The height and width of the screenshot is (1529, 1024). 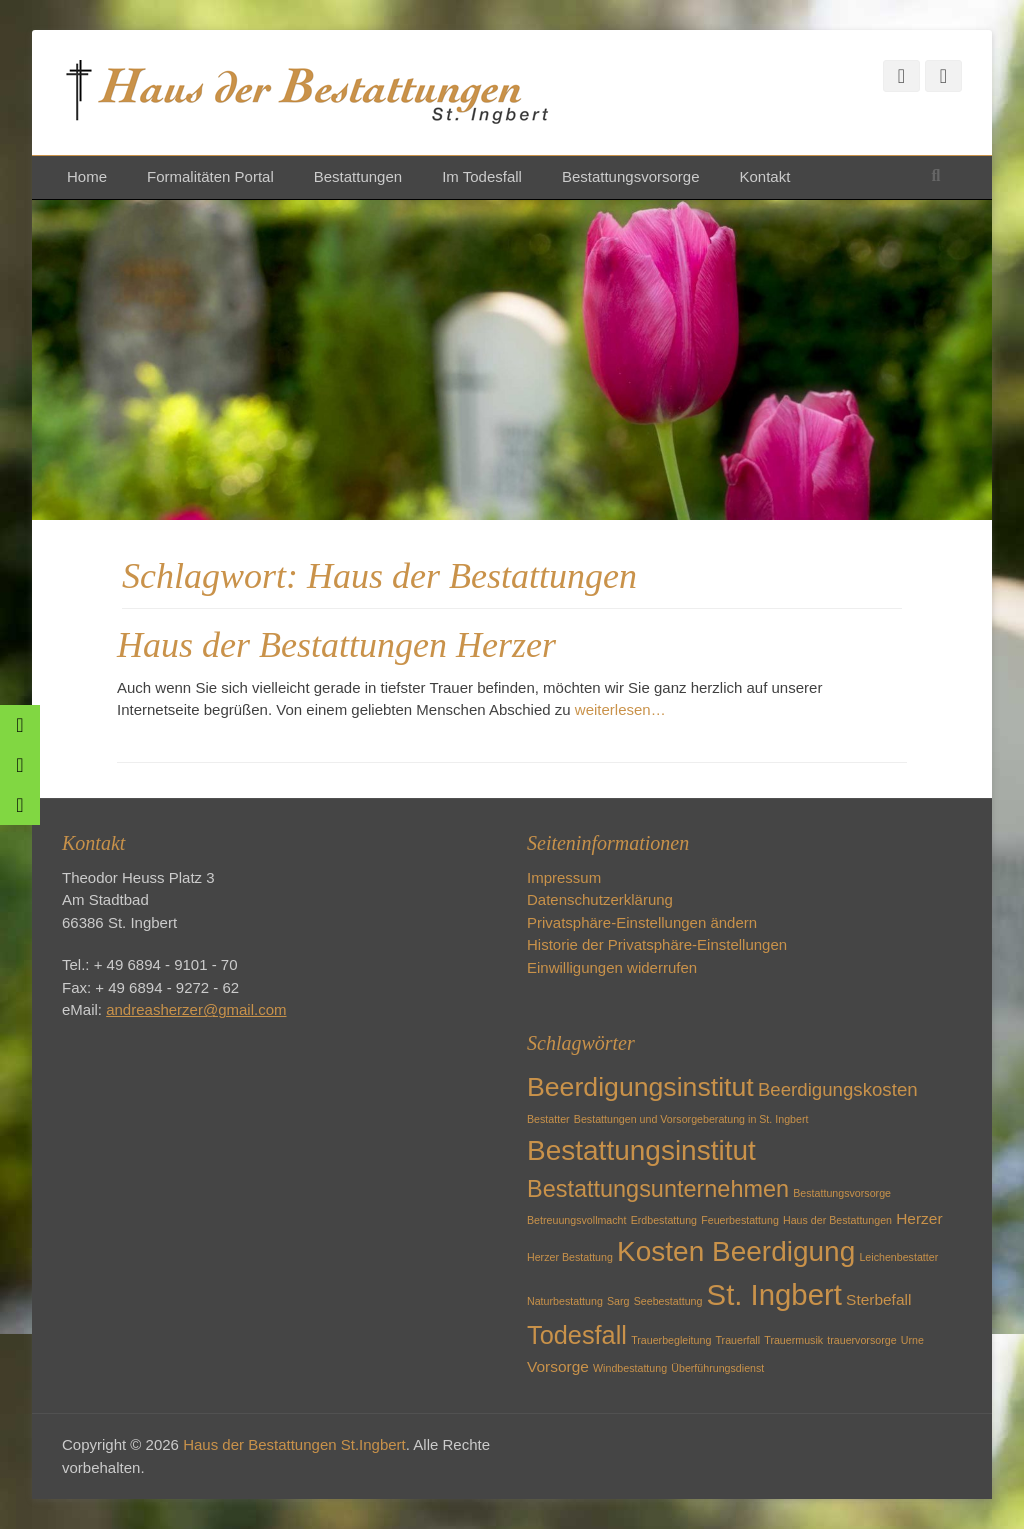 I want to click on Kontakt, so click(x=764, y=176).